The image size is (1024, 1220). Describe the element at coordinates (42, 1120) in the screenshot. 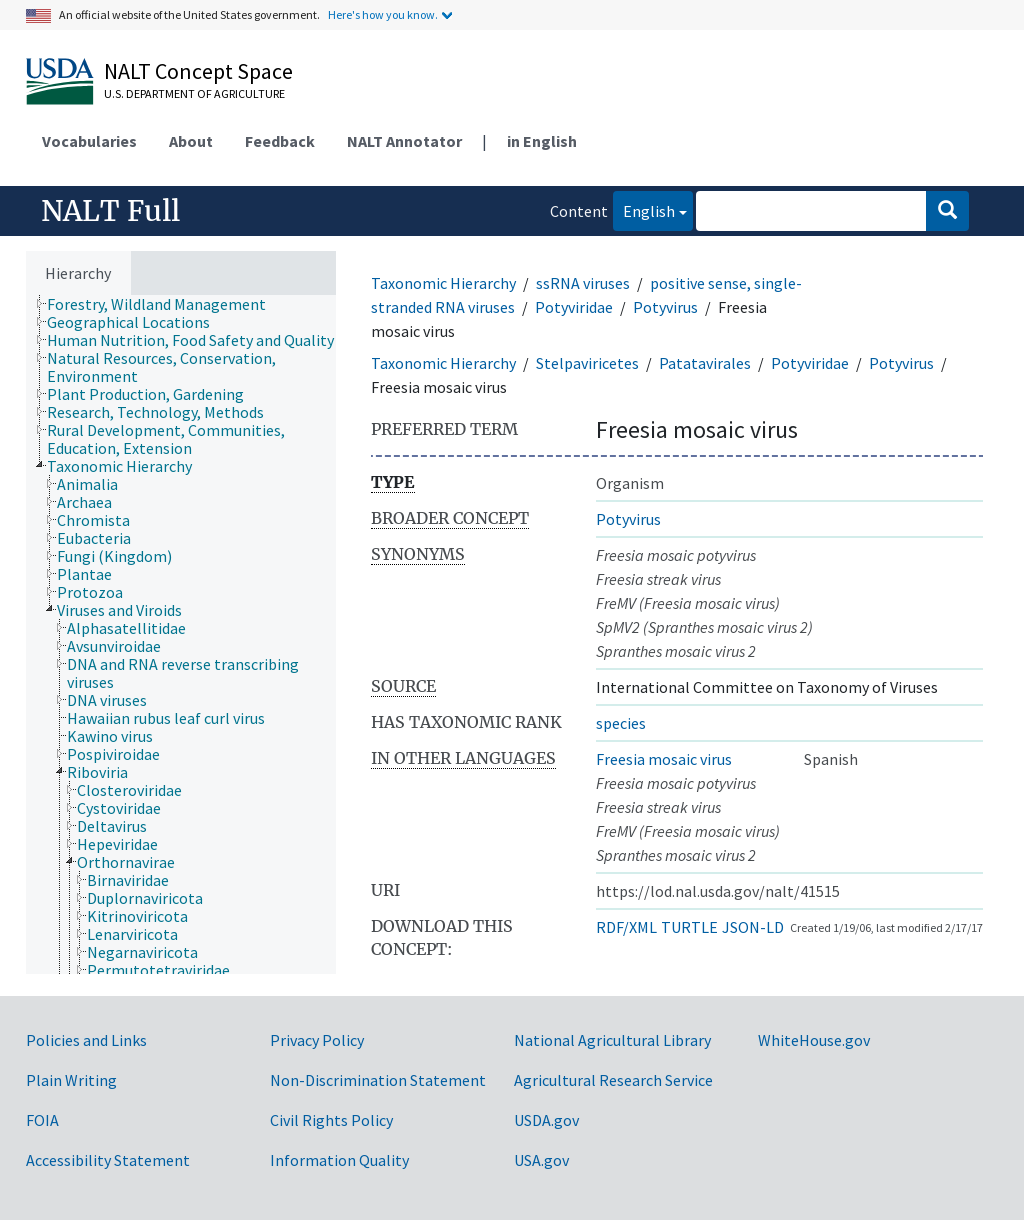

I see `FOIA` at that location.